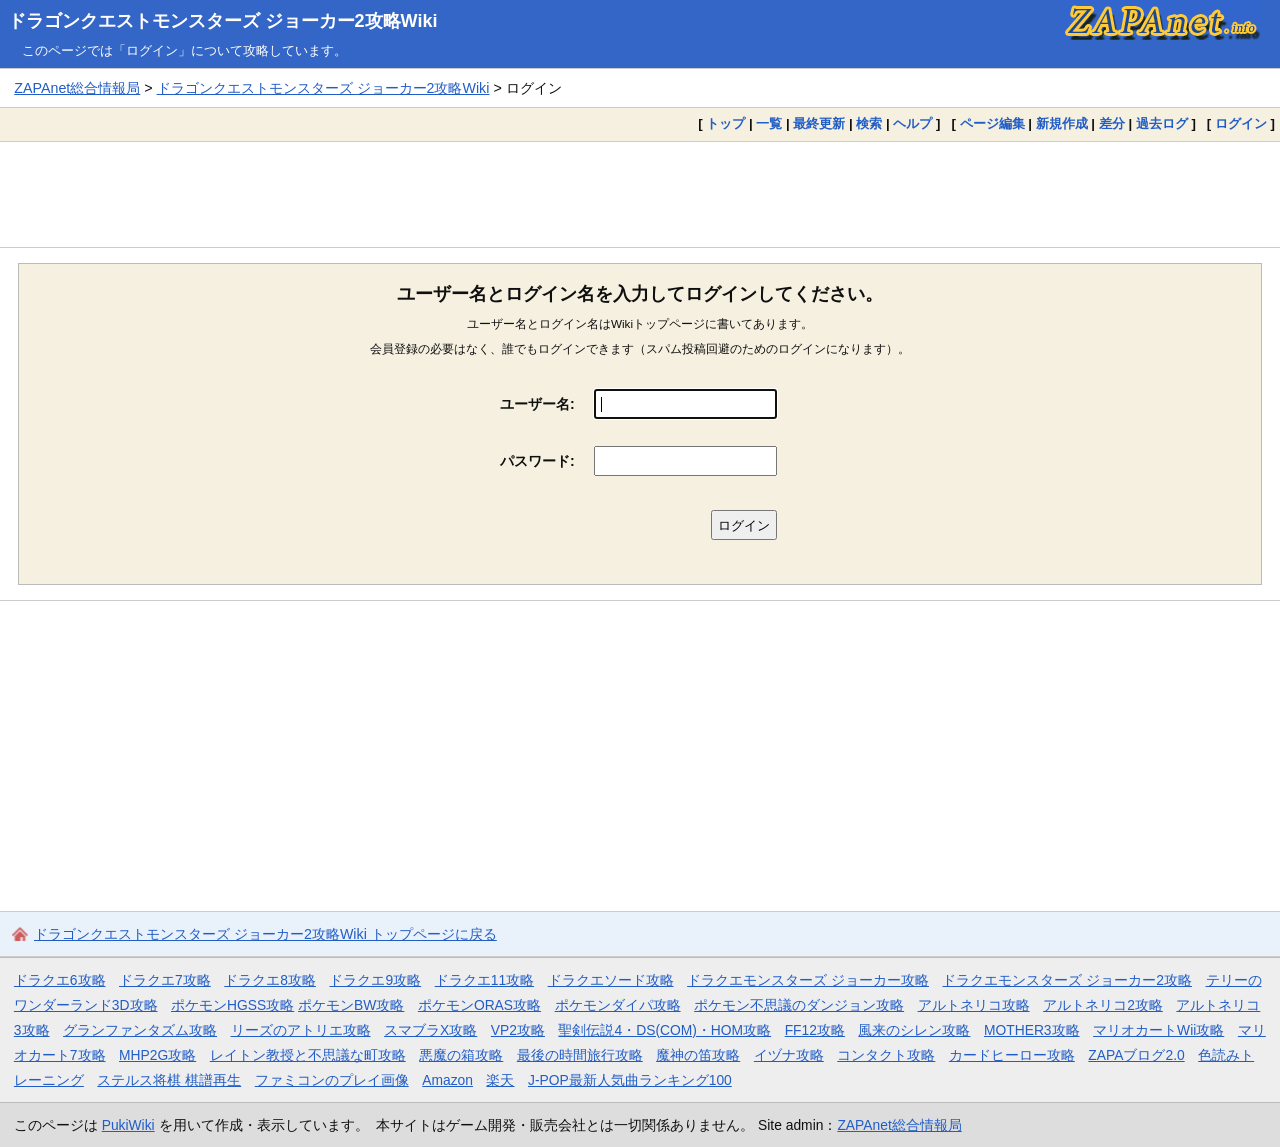 Image resolution: width=1280 pixels, height=1147 pixels. What do you see at coordinates (769, 123) in the screenshot?
I see `一覧` at bounding box center [769, 123].